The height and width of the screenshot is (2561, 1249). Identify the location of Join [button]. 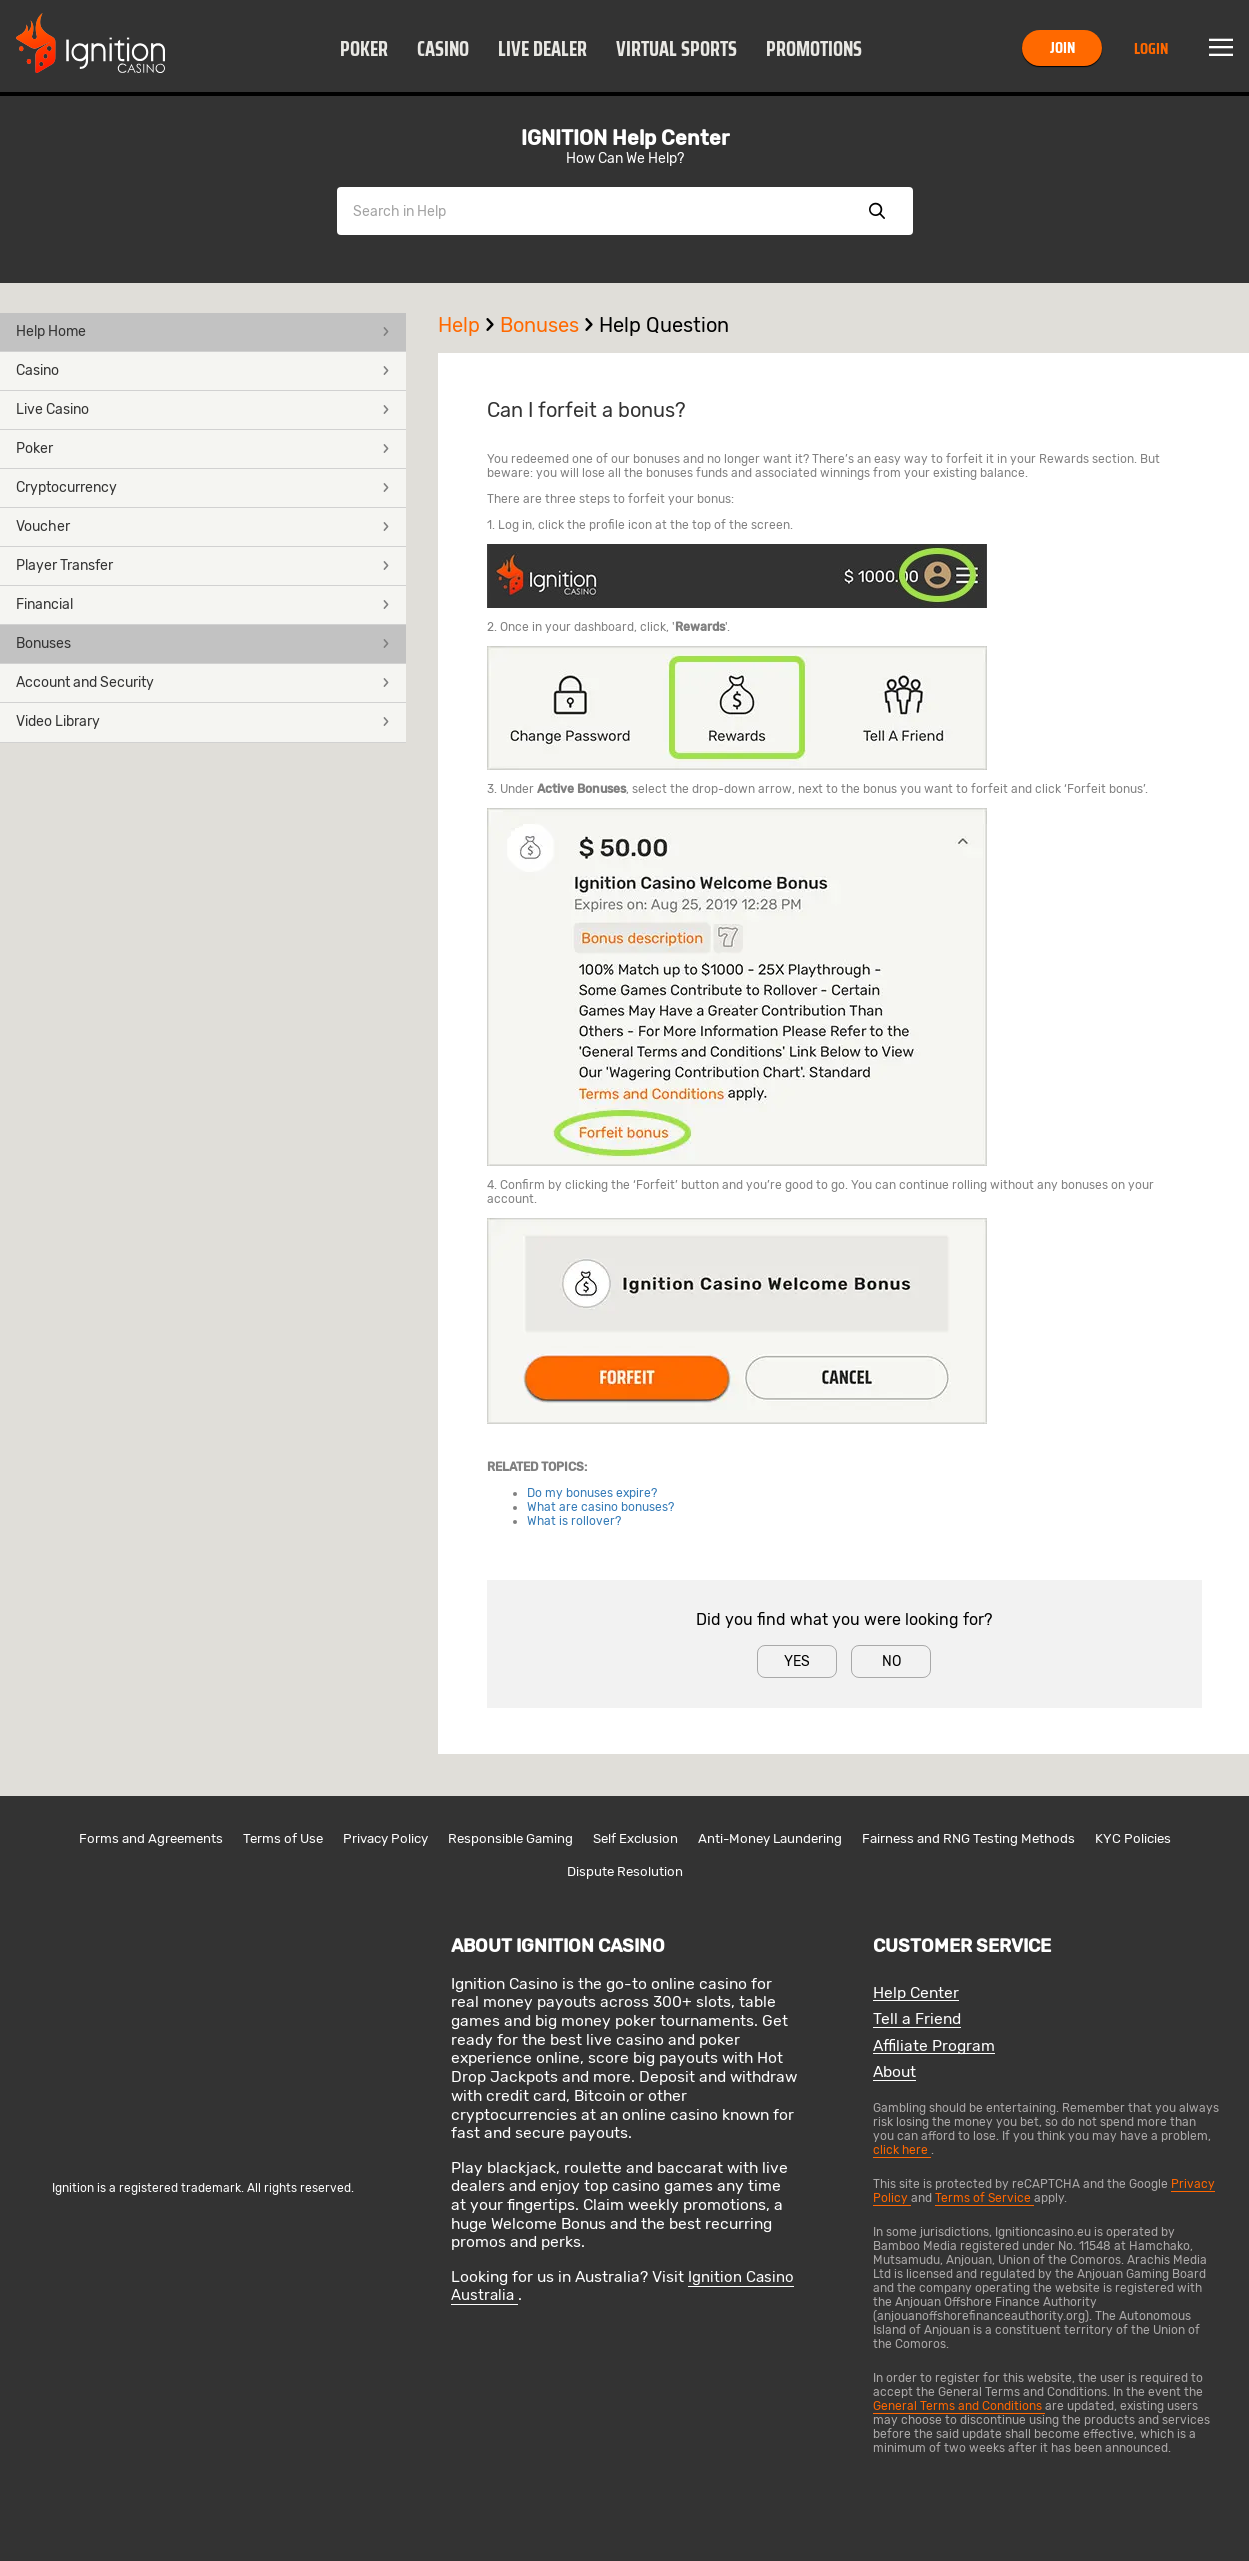
(1062, 47).